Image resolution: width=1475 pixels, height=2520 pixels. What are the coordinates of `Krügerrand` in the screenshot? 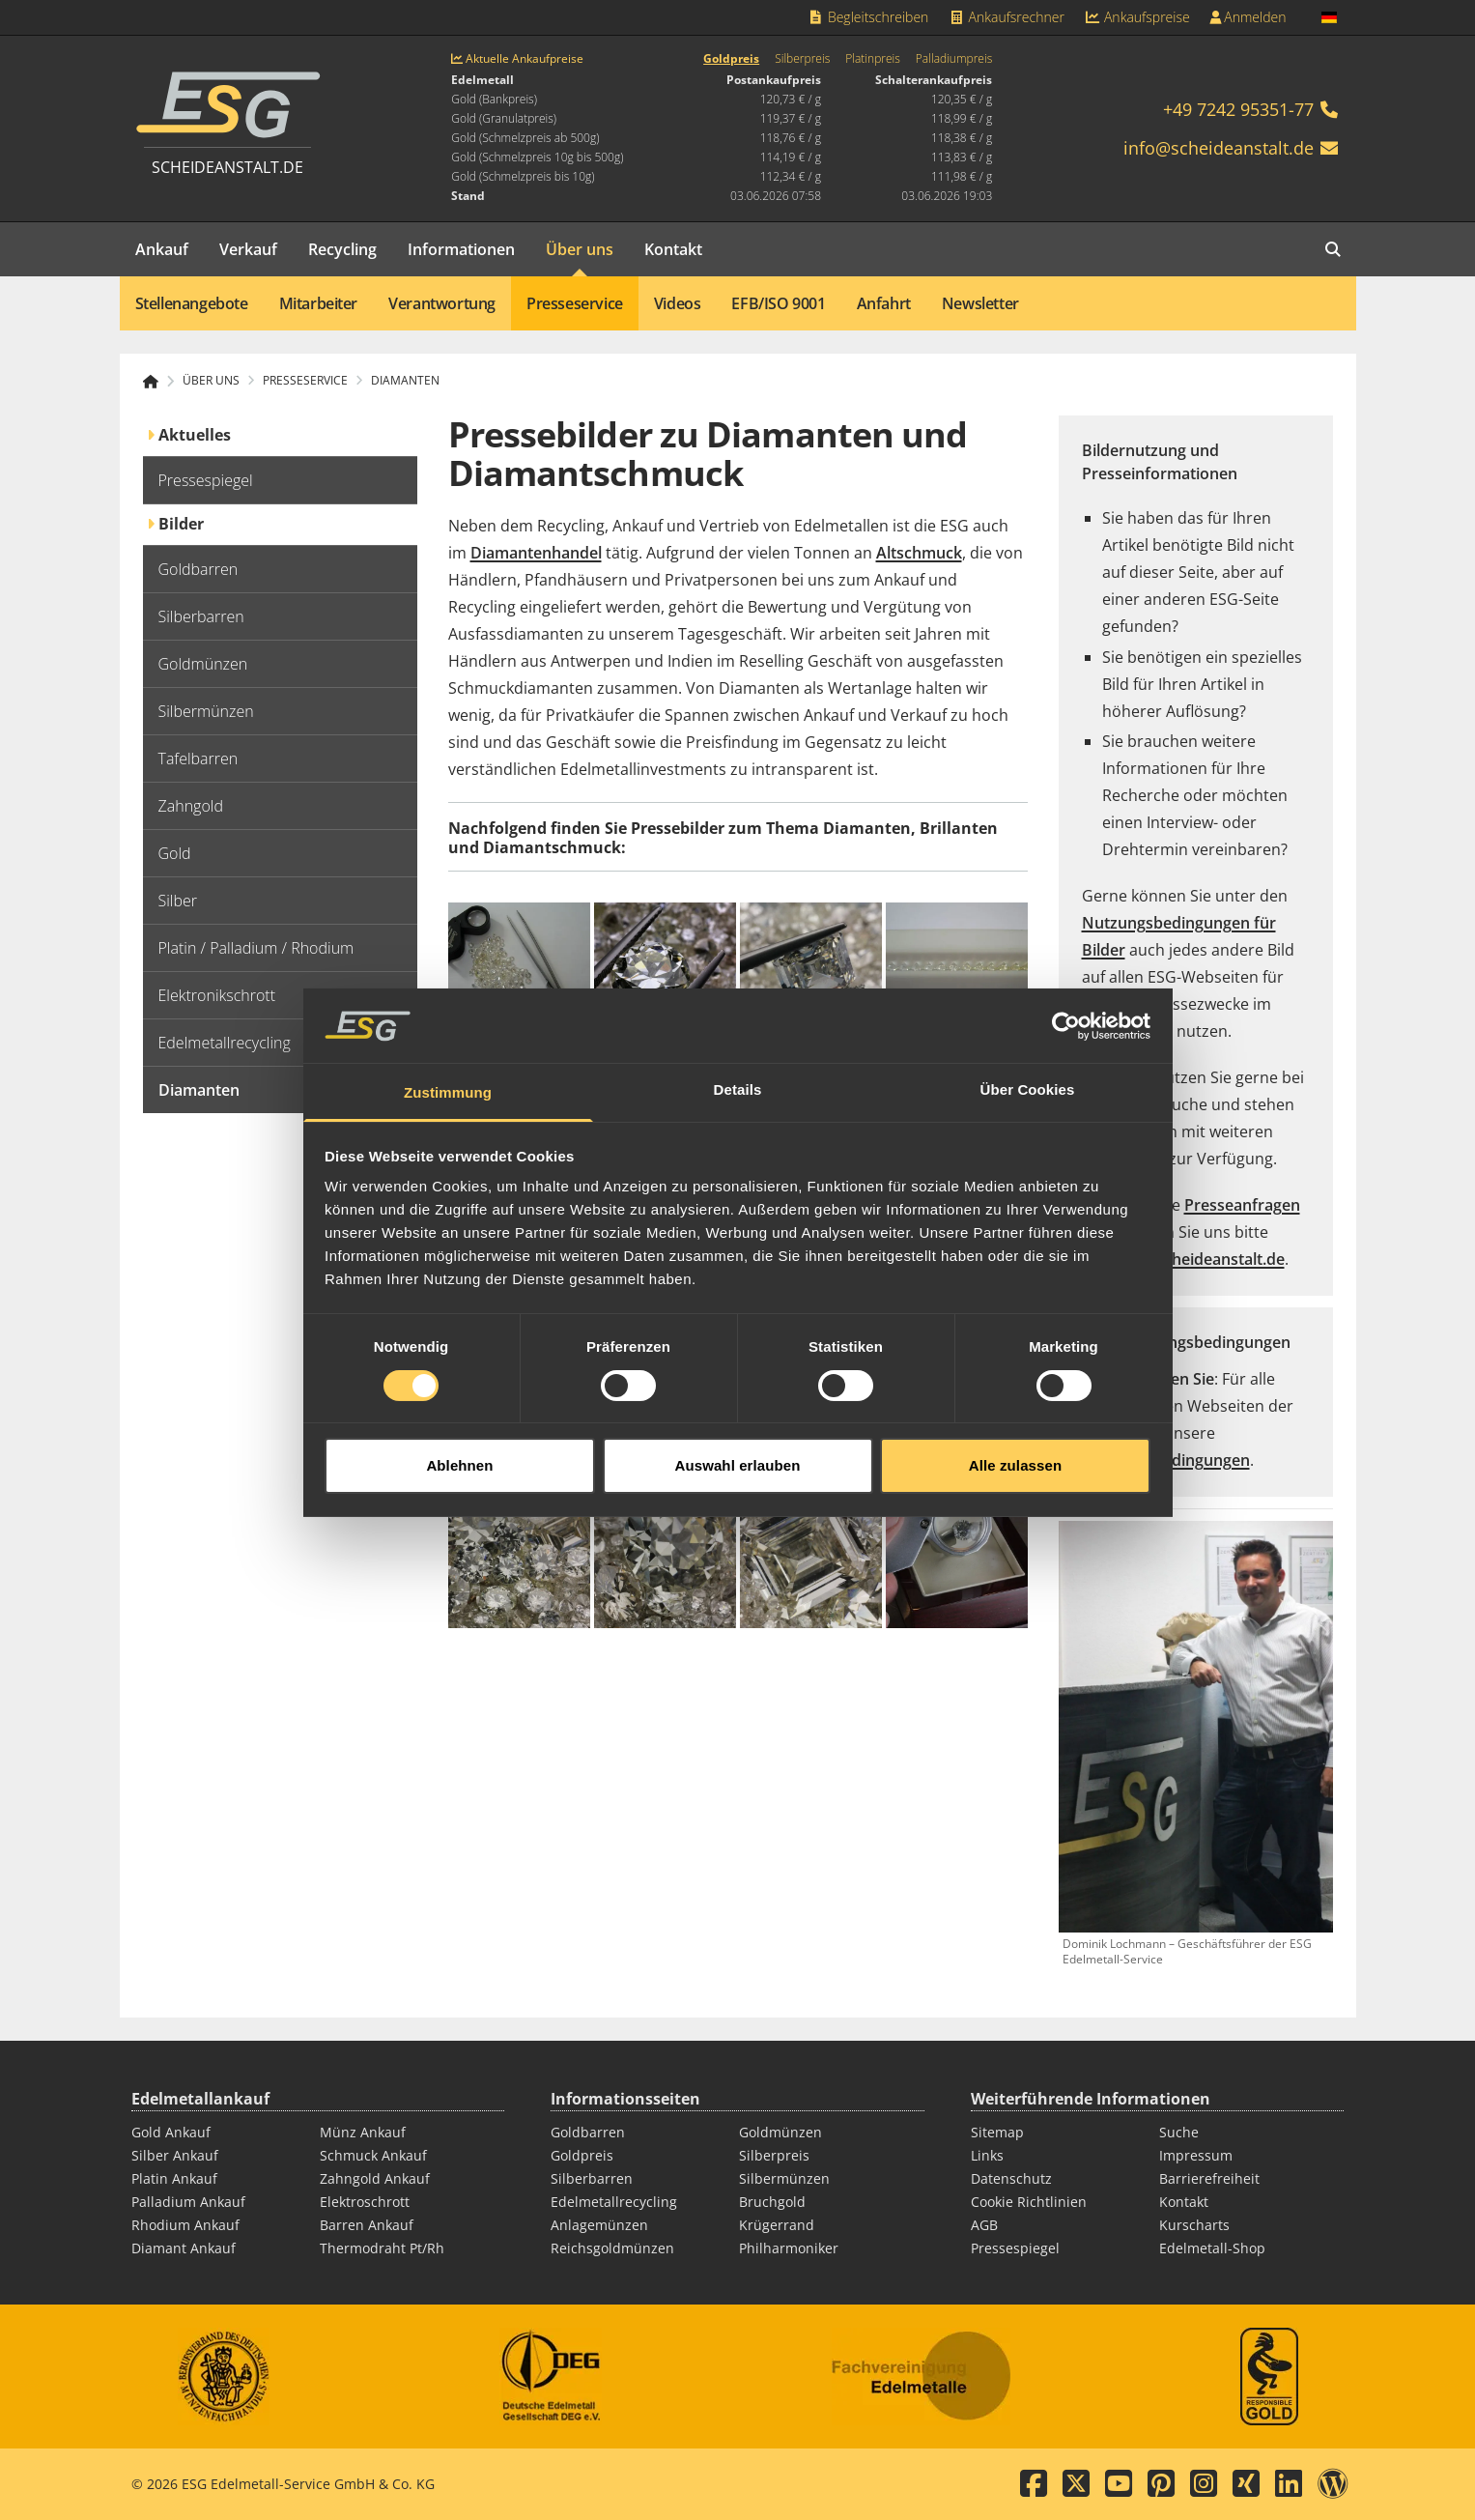 It's located at (776, 2225).